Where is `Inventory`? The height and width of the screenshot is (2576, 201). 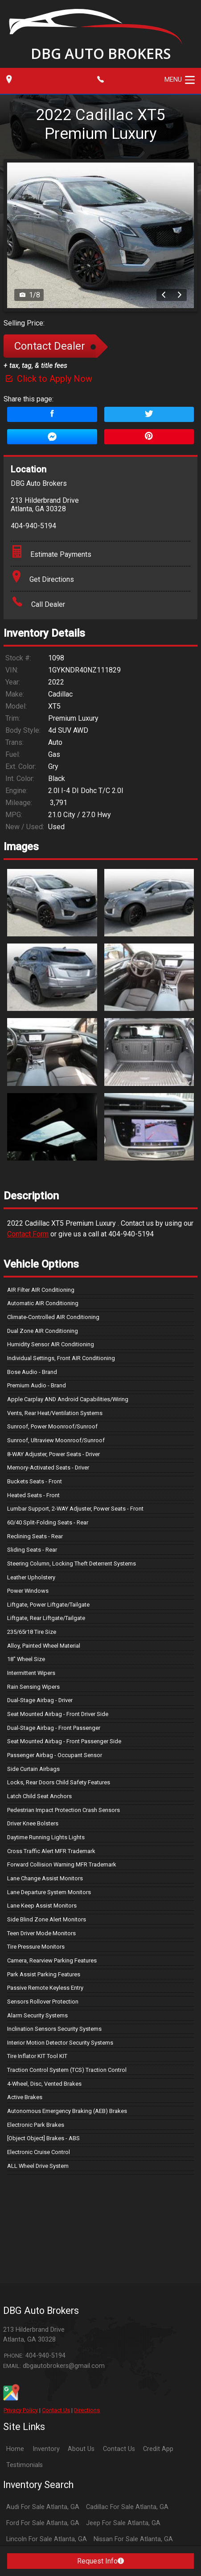
Inventory is located at coordinates (46, 2449).